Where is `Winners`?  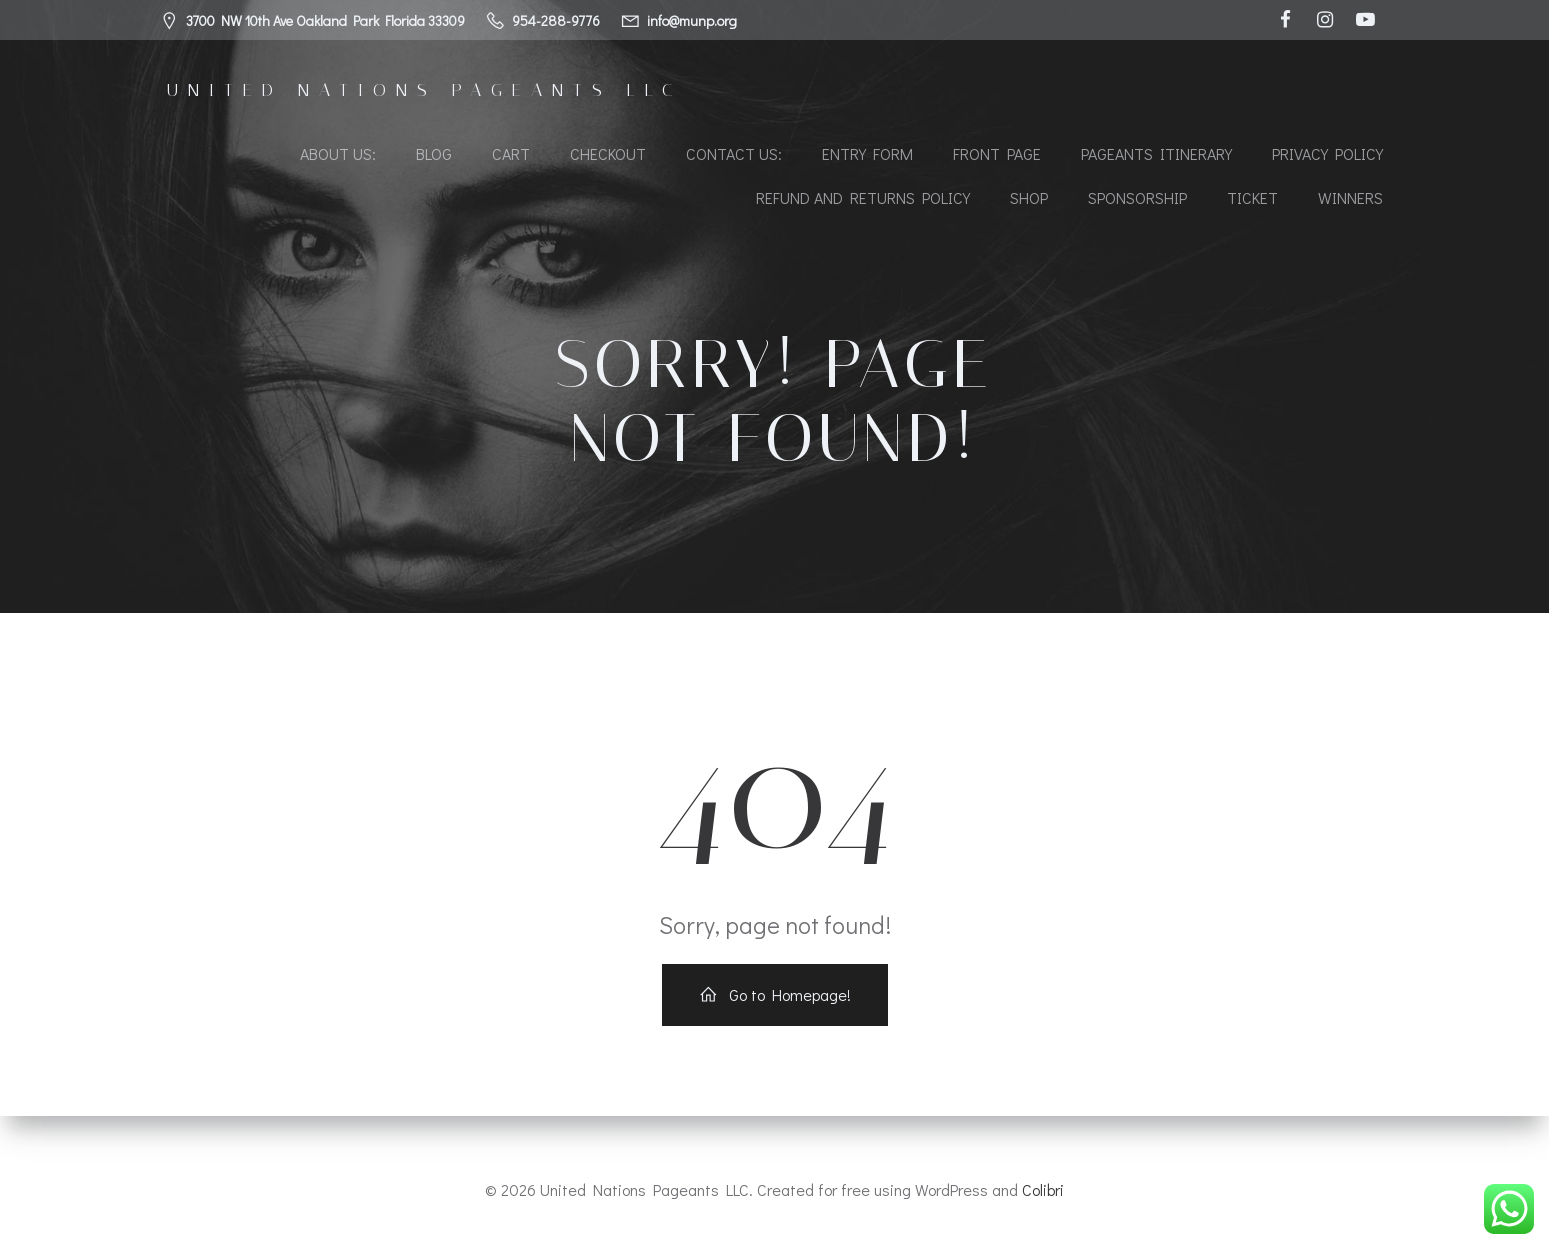
Winners is located at coordinates (1350, 199).